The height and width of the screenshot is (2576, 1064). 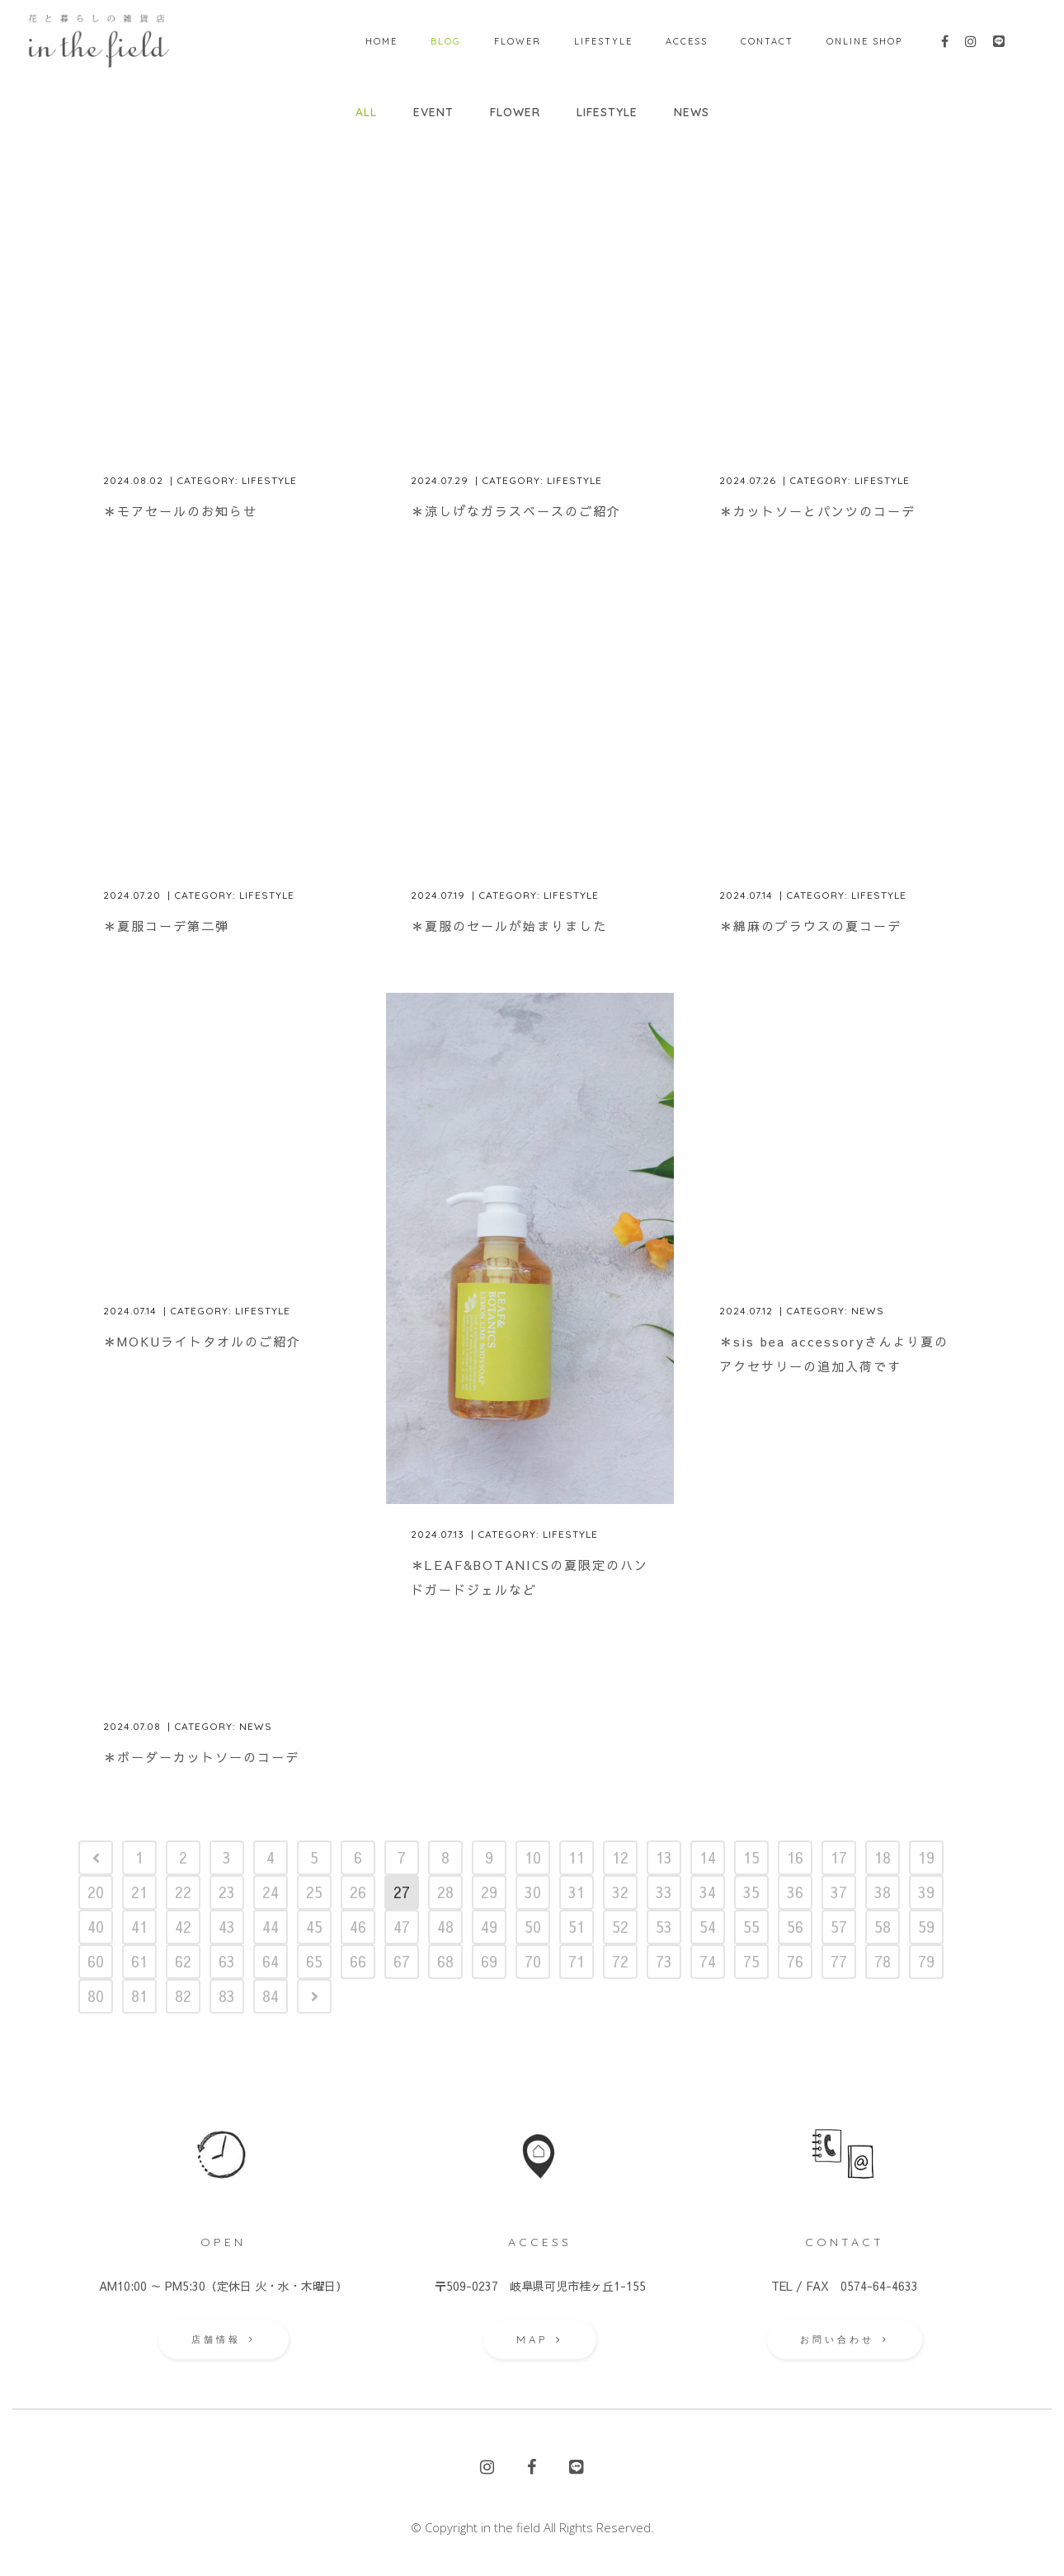 I want to click on 50, so click(x=533, y=1926).